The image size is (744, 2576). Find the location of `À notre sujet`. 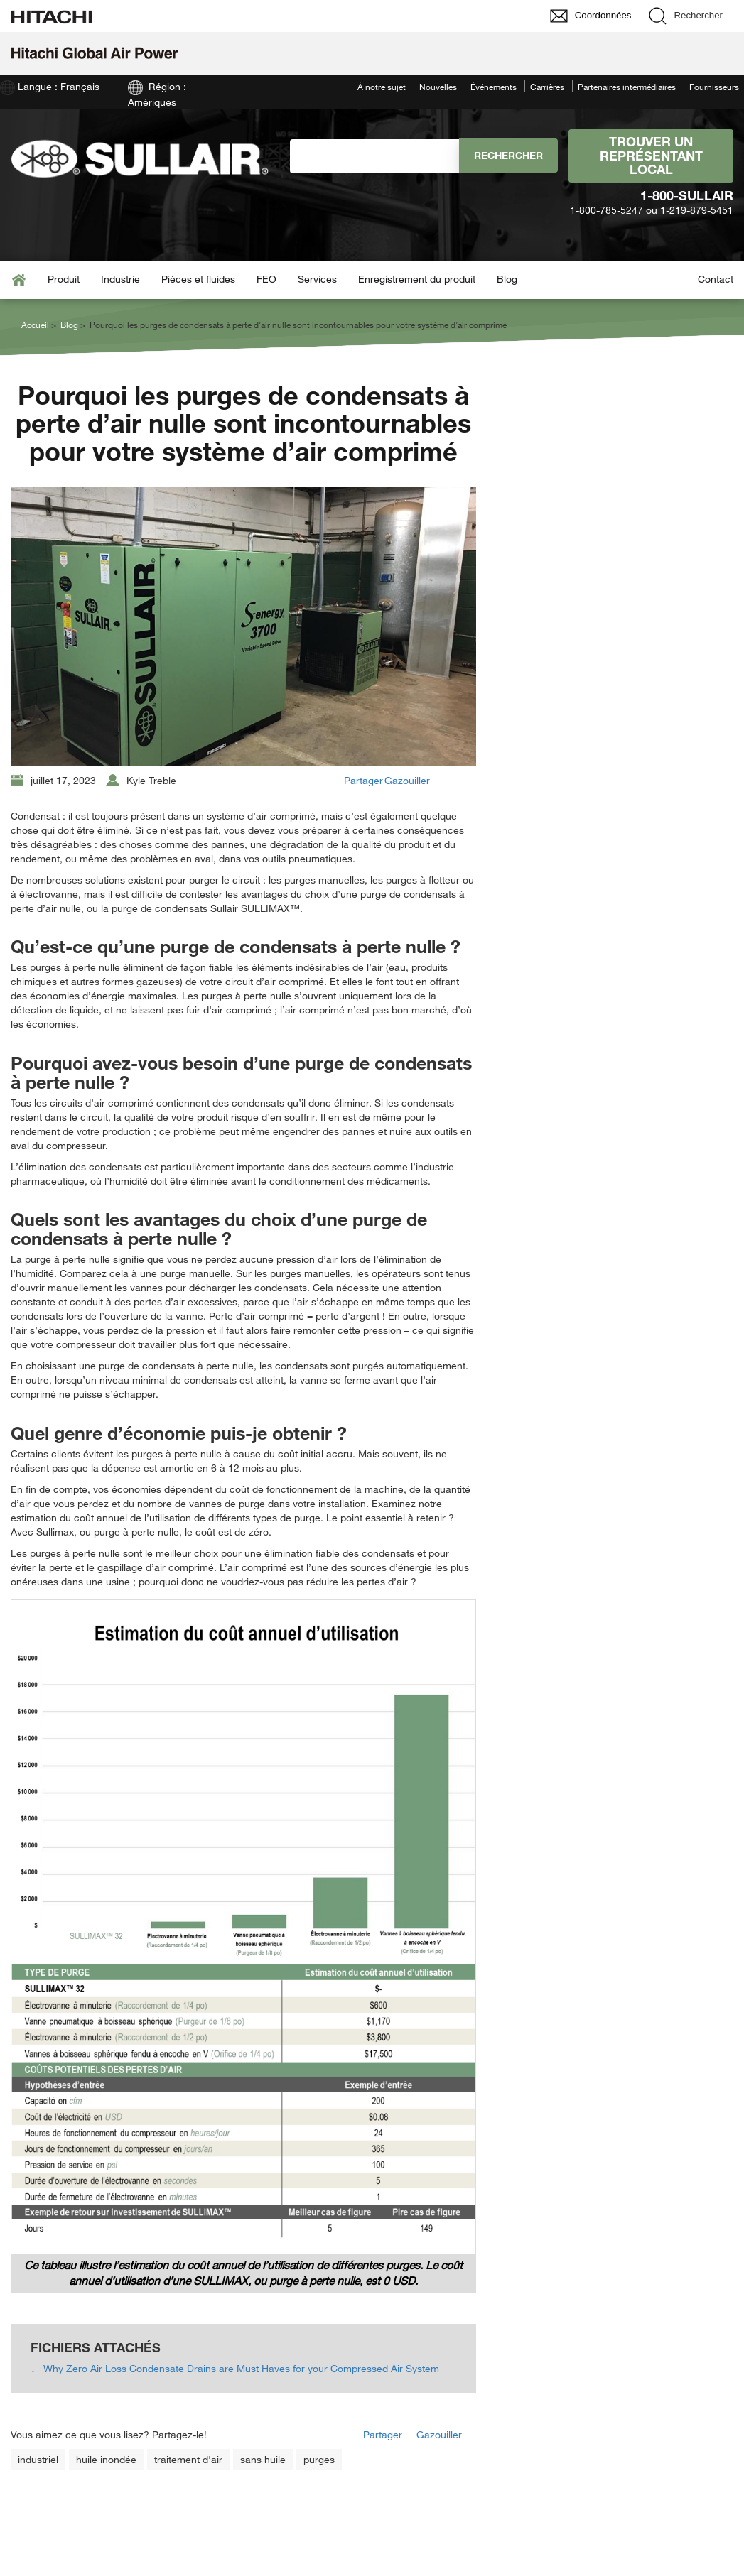

À notre sujet is located at coordinates (381, 86).